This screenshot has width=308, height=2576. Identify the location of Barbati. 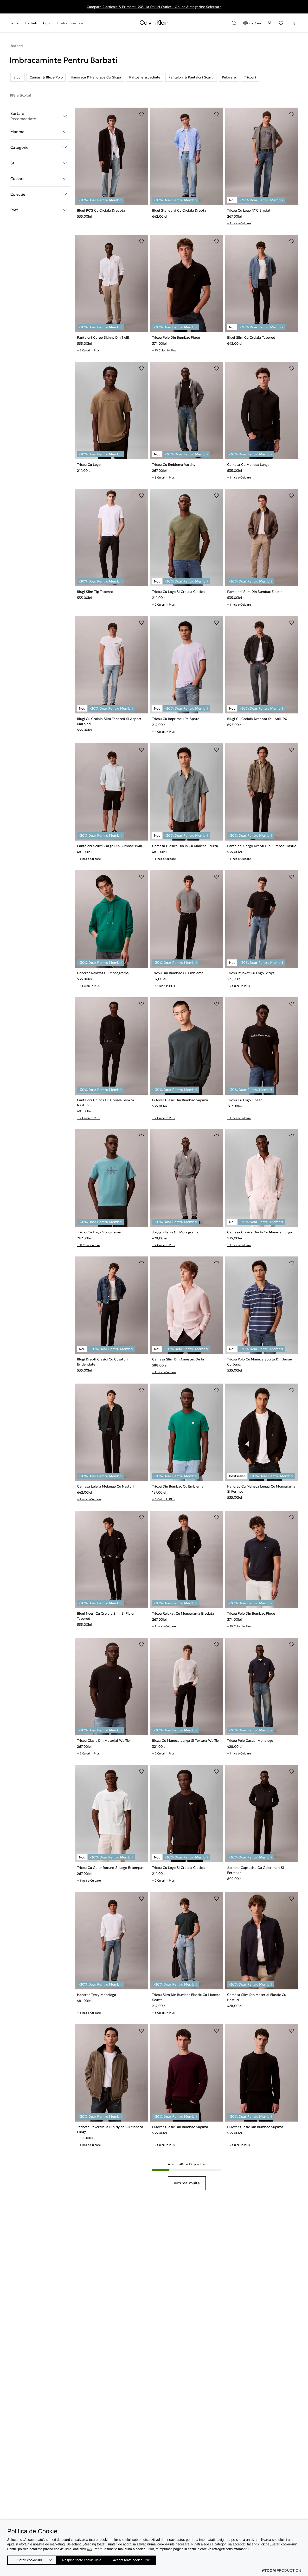
(31, 23).